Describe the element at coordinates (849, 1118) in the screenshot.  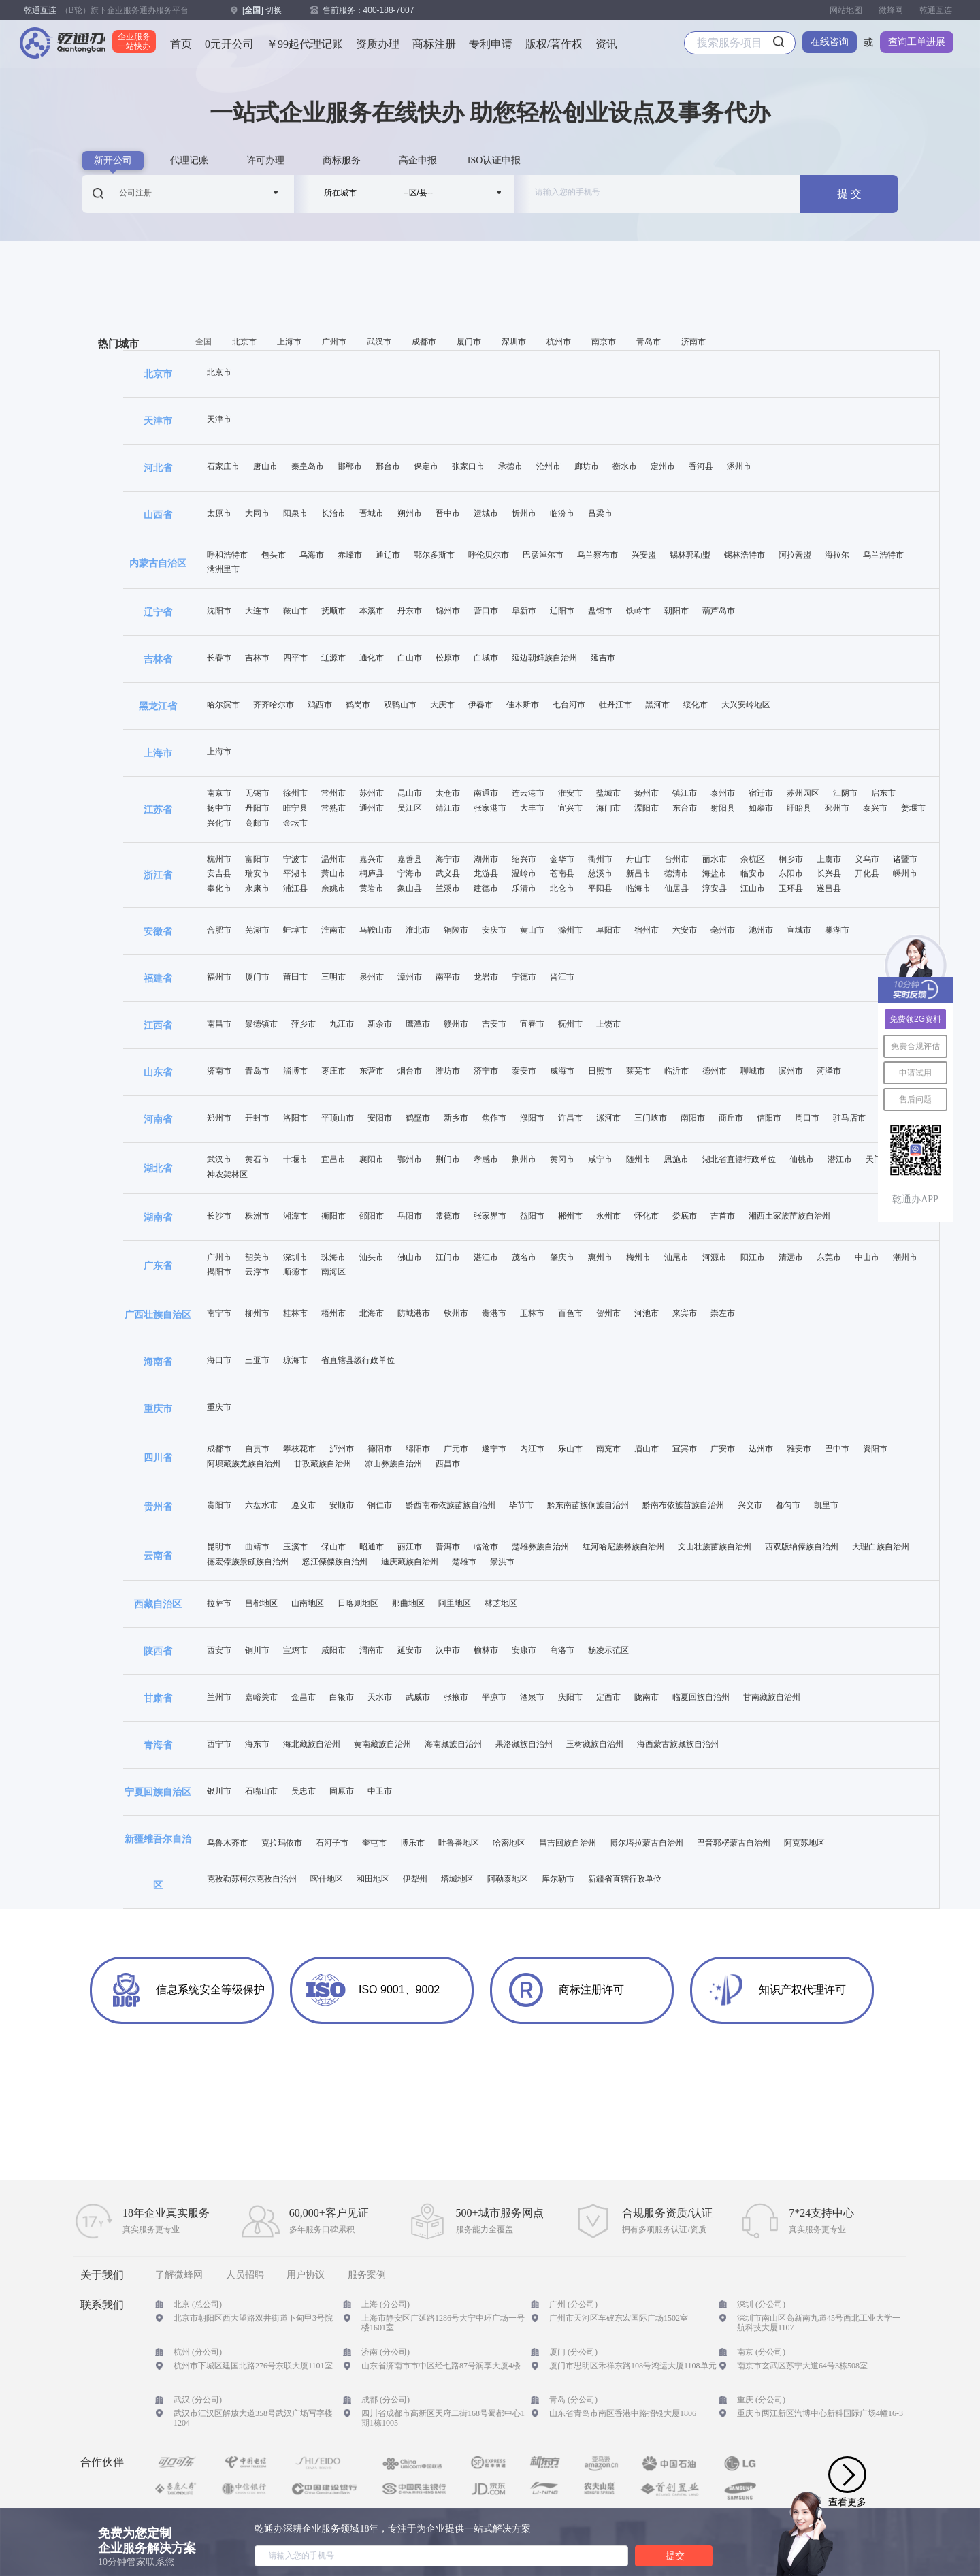
I see `驻马店市` at that location.